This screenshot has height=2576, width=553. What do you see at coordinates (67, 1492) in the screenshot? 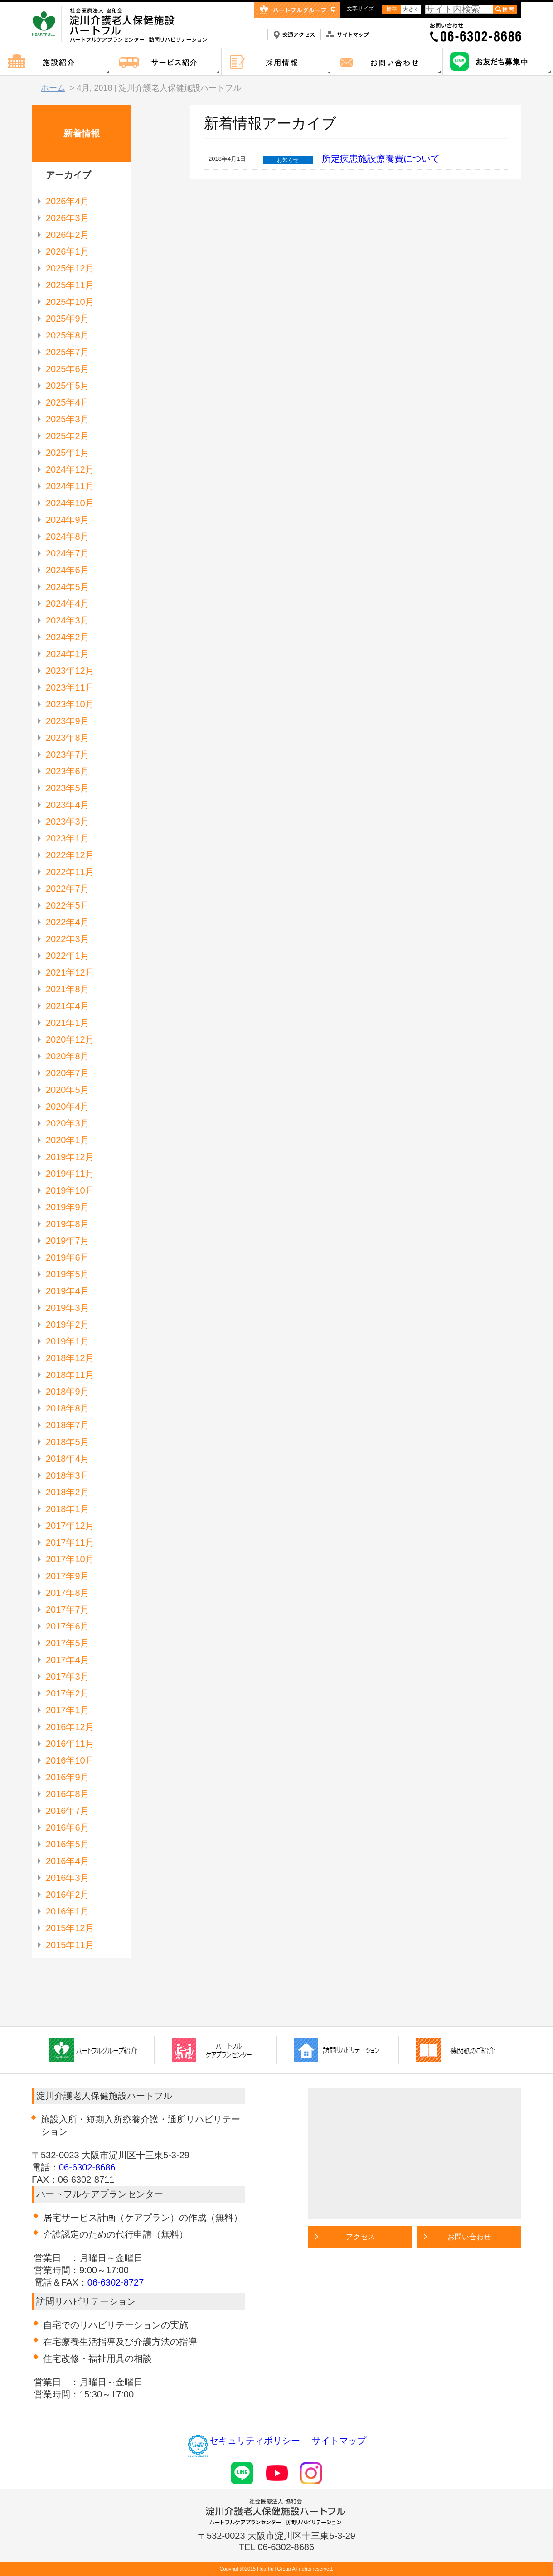
I see `2018年2月` at bounding box center [67, 1492].